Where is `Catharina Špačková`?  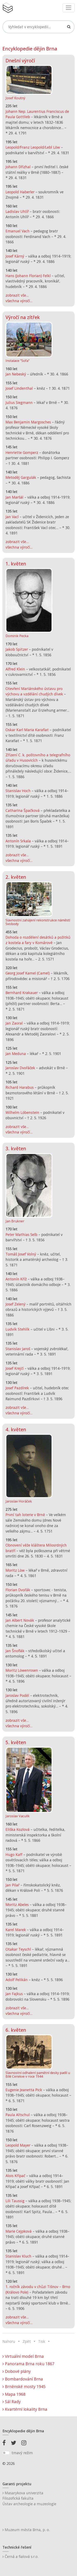 Catharina Špačková is located at coordinates (23, 810).